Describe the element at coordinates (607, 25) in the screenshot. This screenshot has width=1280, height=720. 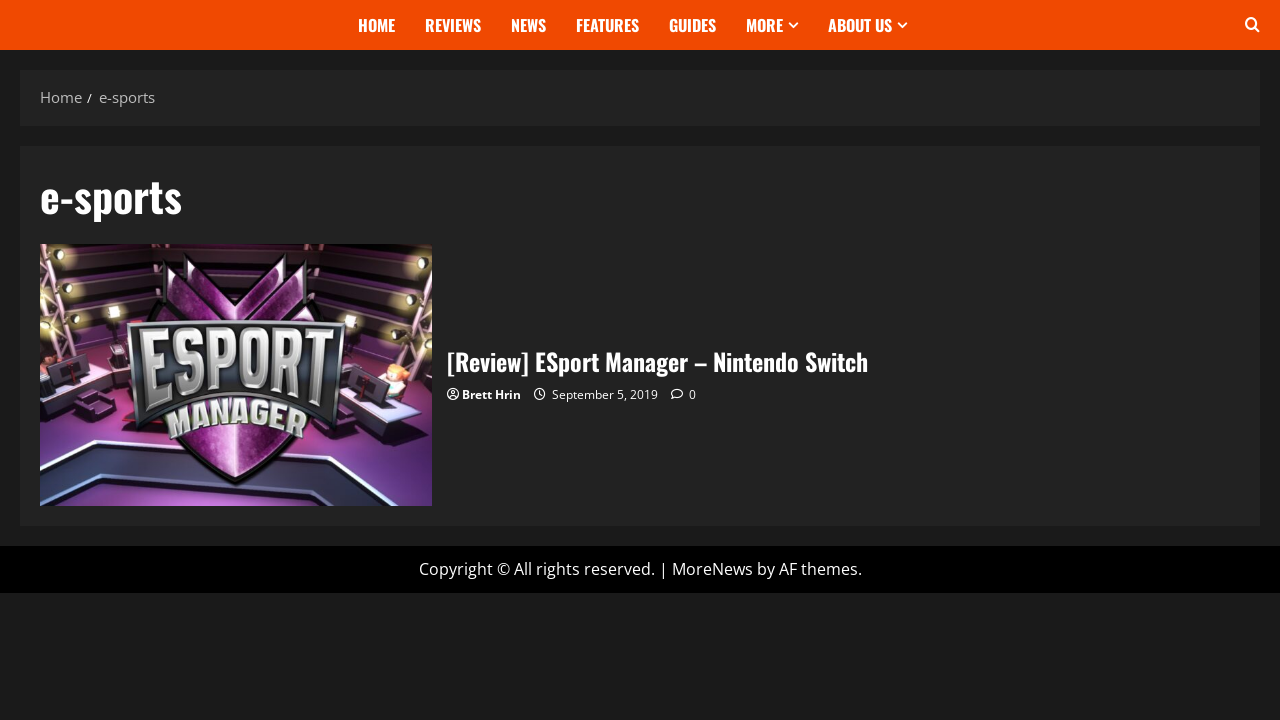
I see `Features` at that location.